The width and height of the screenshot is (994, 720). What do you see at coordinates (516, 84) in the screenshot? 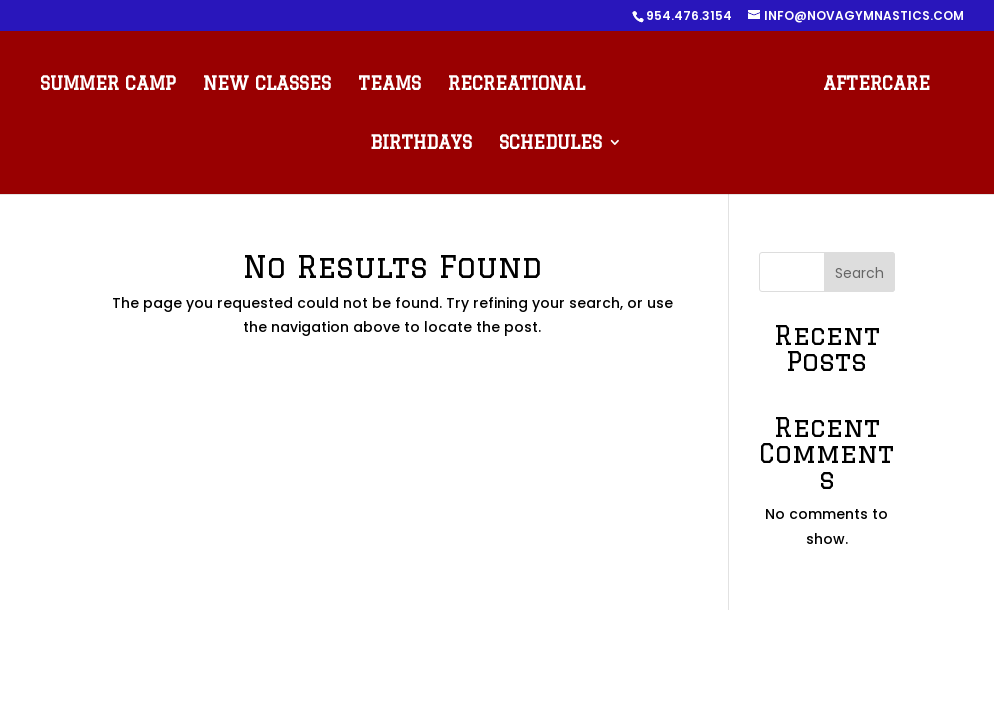
I see `RECREATIONAL` at bounding box center [516, 84].